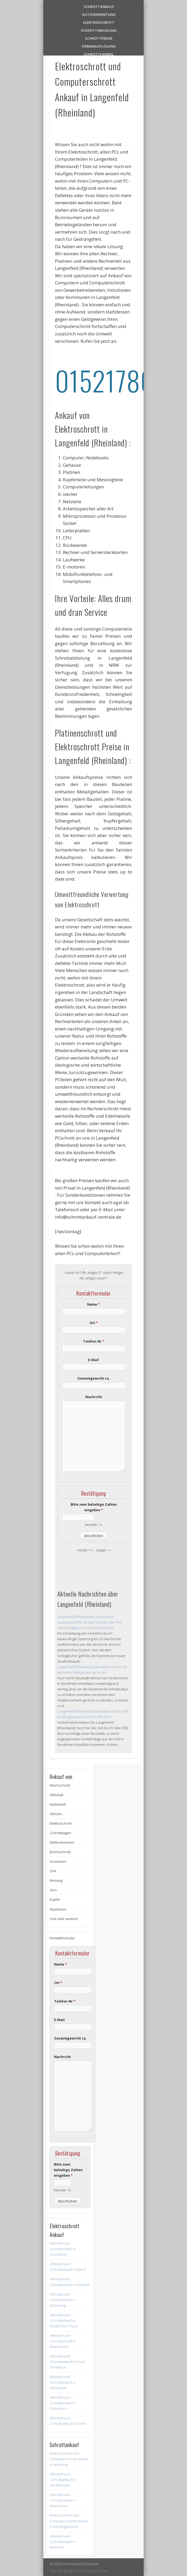 The width and height of the screenshot is (187, 2576). Describe the element at coordinates (93, 1304) in the screenshot. I see `Name` at that location.